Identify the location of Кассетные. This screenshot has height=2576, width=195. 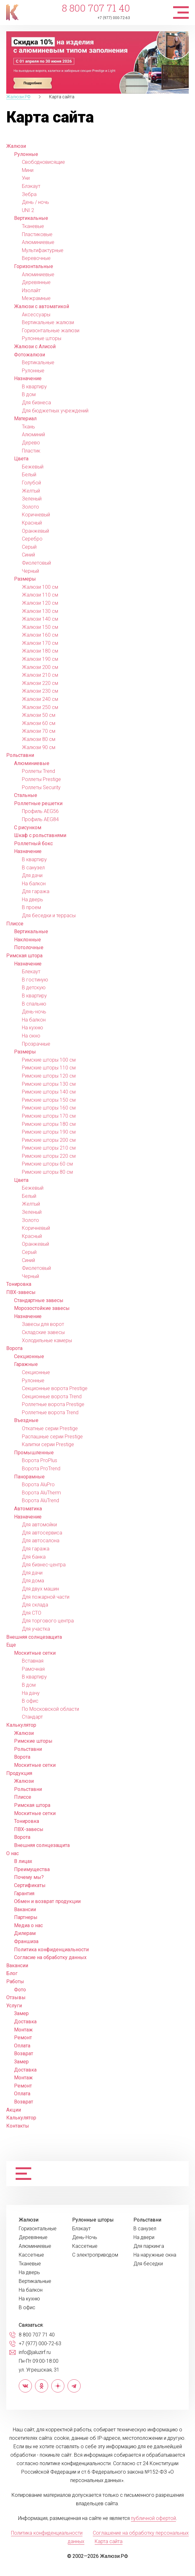
(31, 2255).